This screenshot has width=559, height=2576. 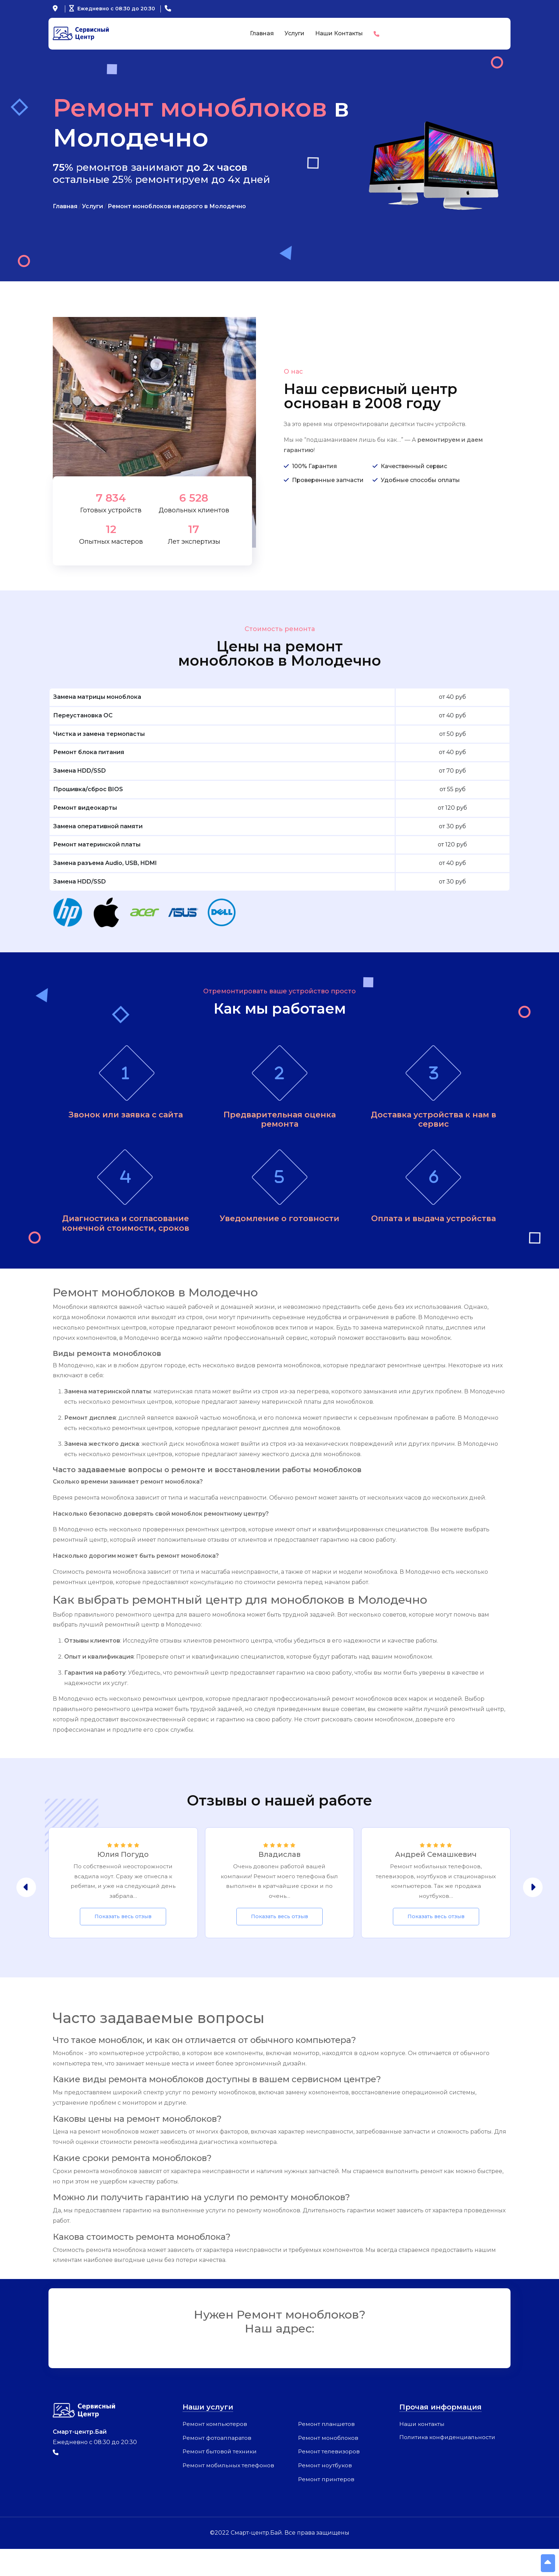 What do you see at coordinates (328, 2465) in the screenshot?
I see `Ремонт моноблоков` at bounding box center [328, 2465].